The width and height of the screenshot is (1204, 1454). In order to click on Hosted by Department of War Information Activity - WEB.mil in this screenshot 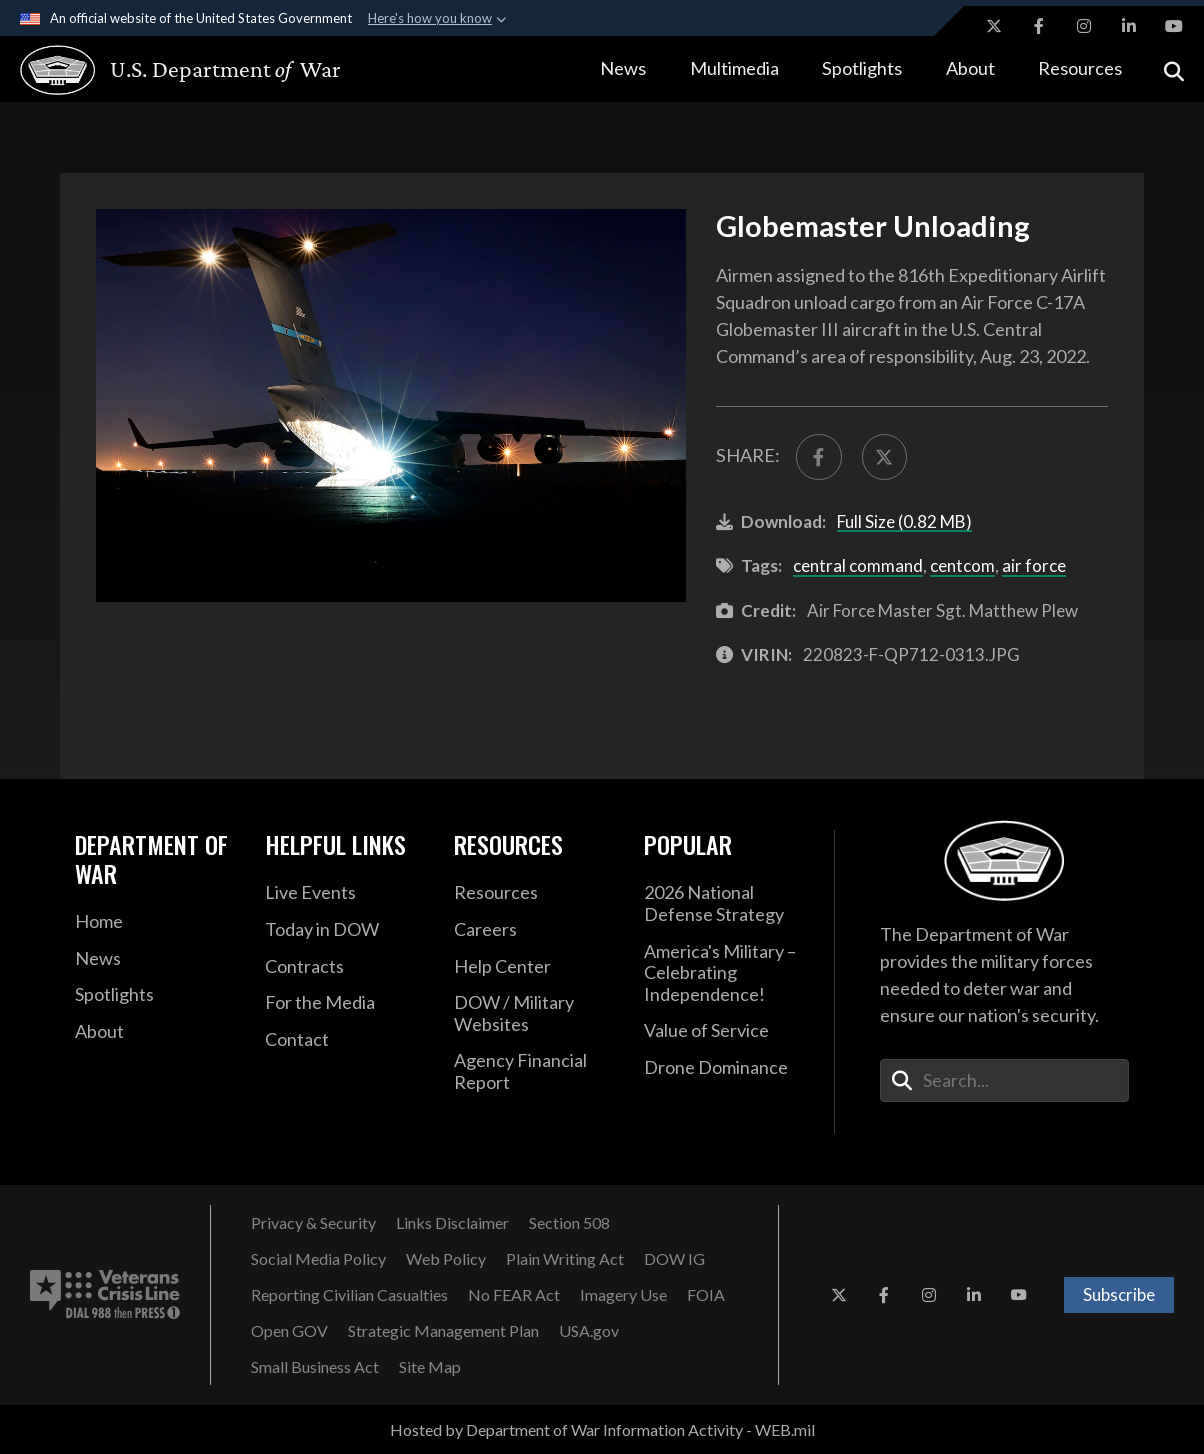, I will do `click(602, 1429)`.